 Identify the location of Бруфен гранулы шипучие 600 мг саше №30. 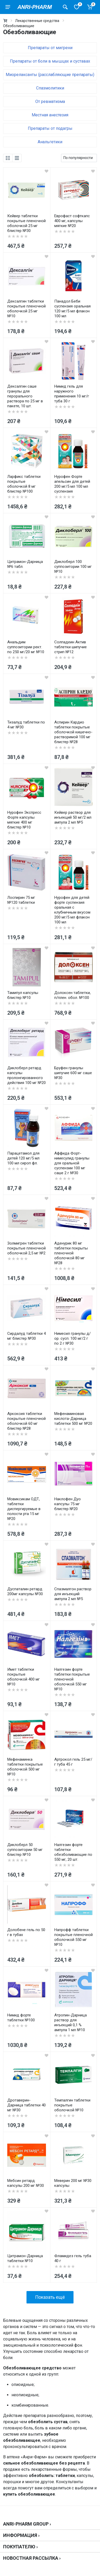
(73, 1073).